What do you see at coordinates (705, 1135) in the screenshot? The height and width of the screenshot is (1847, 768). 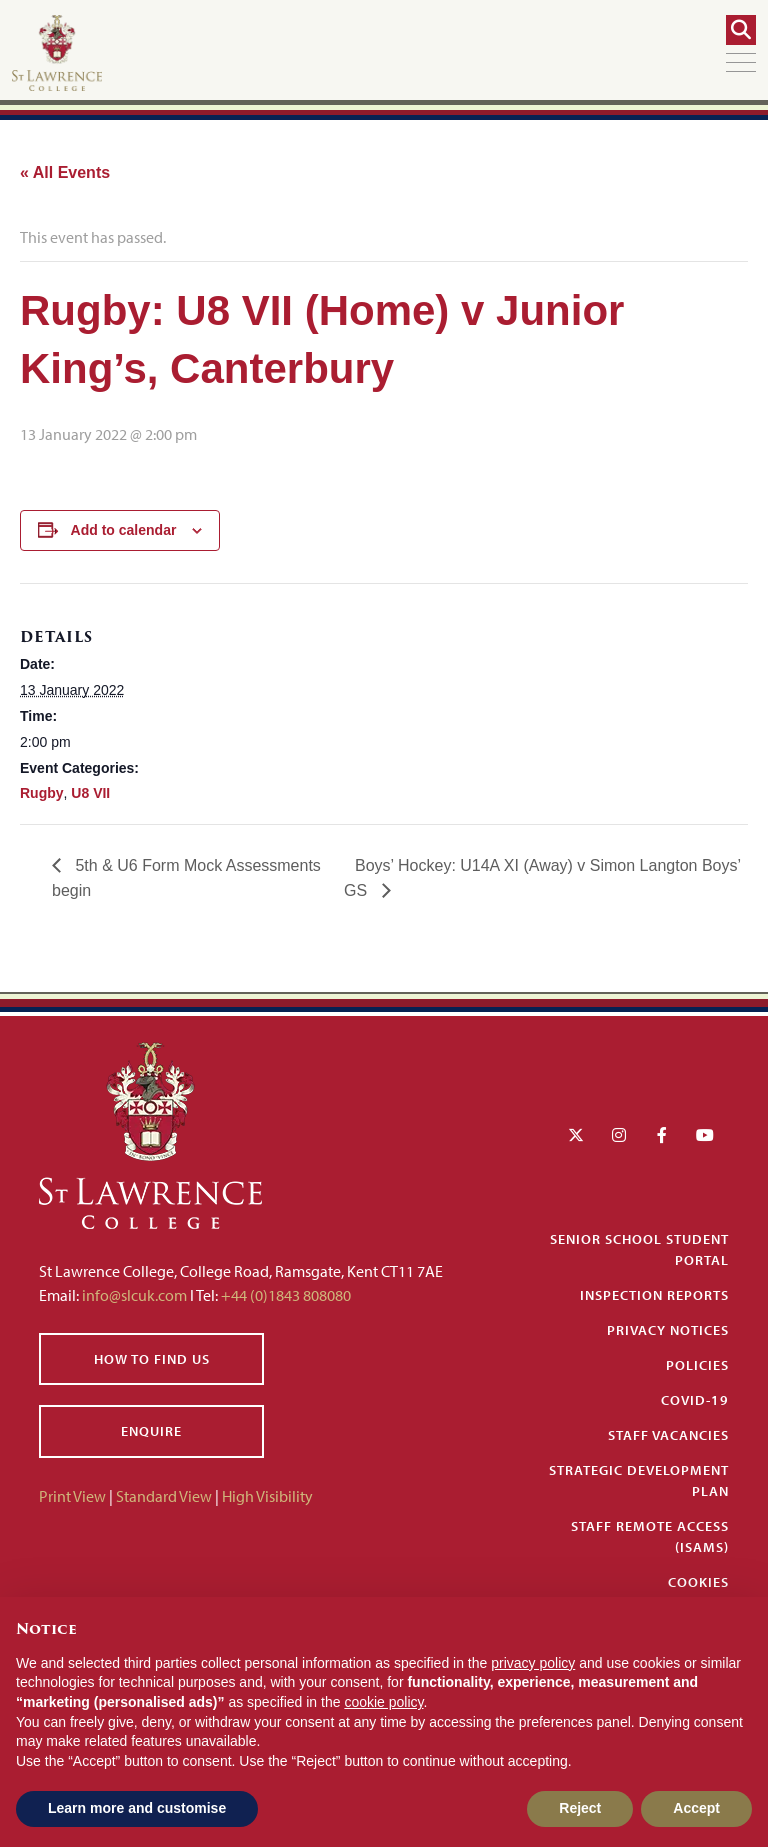 I see `[YouTube]` at bounding box center [705, 1135].